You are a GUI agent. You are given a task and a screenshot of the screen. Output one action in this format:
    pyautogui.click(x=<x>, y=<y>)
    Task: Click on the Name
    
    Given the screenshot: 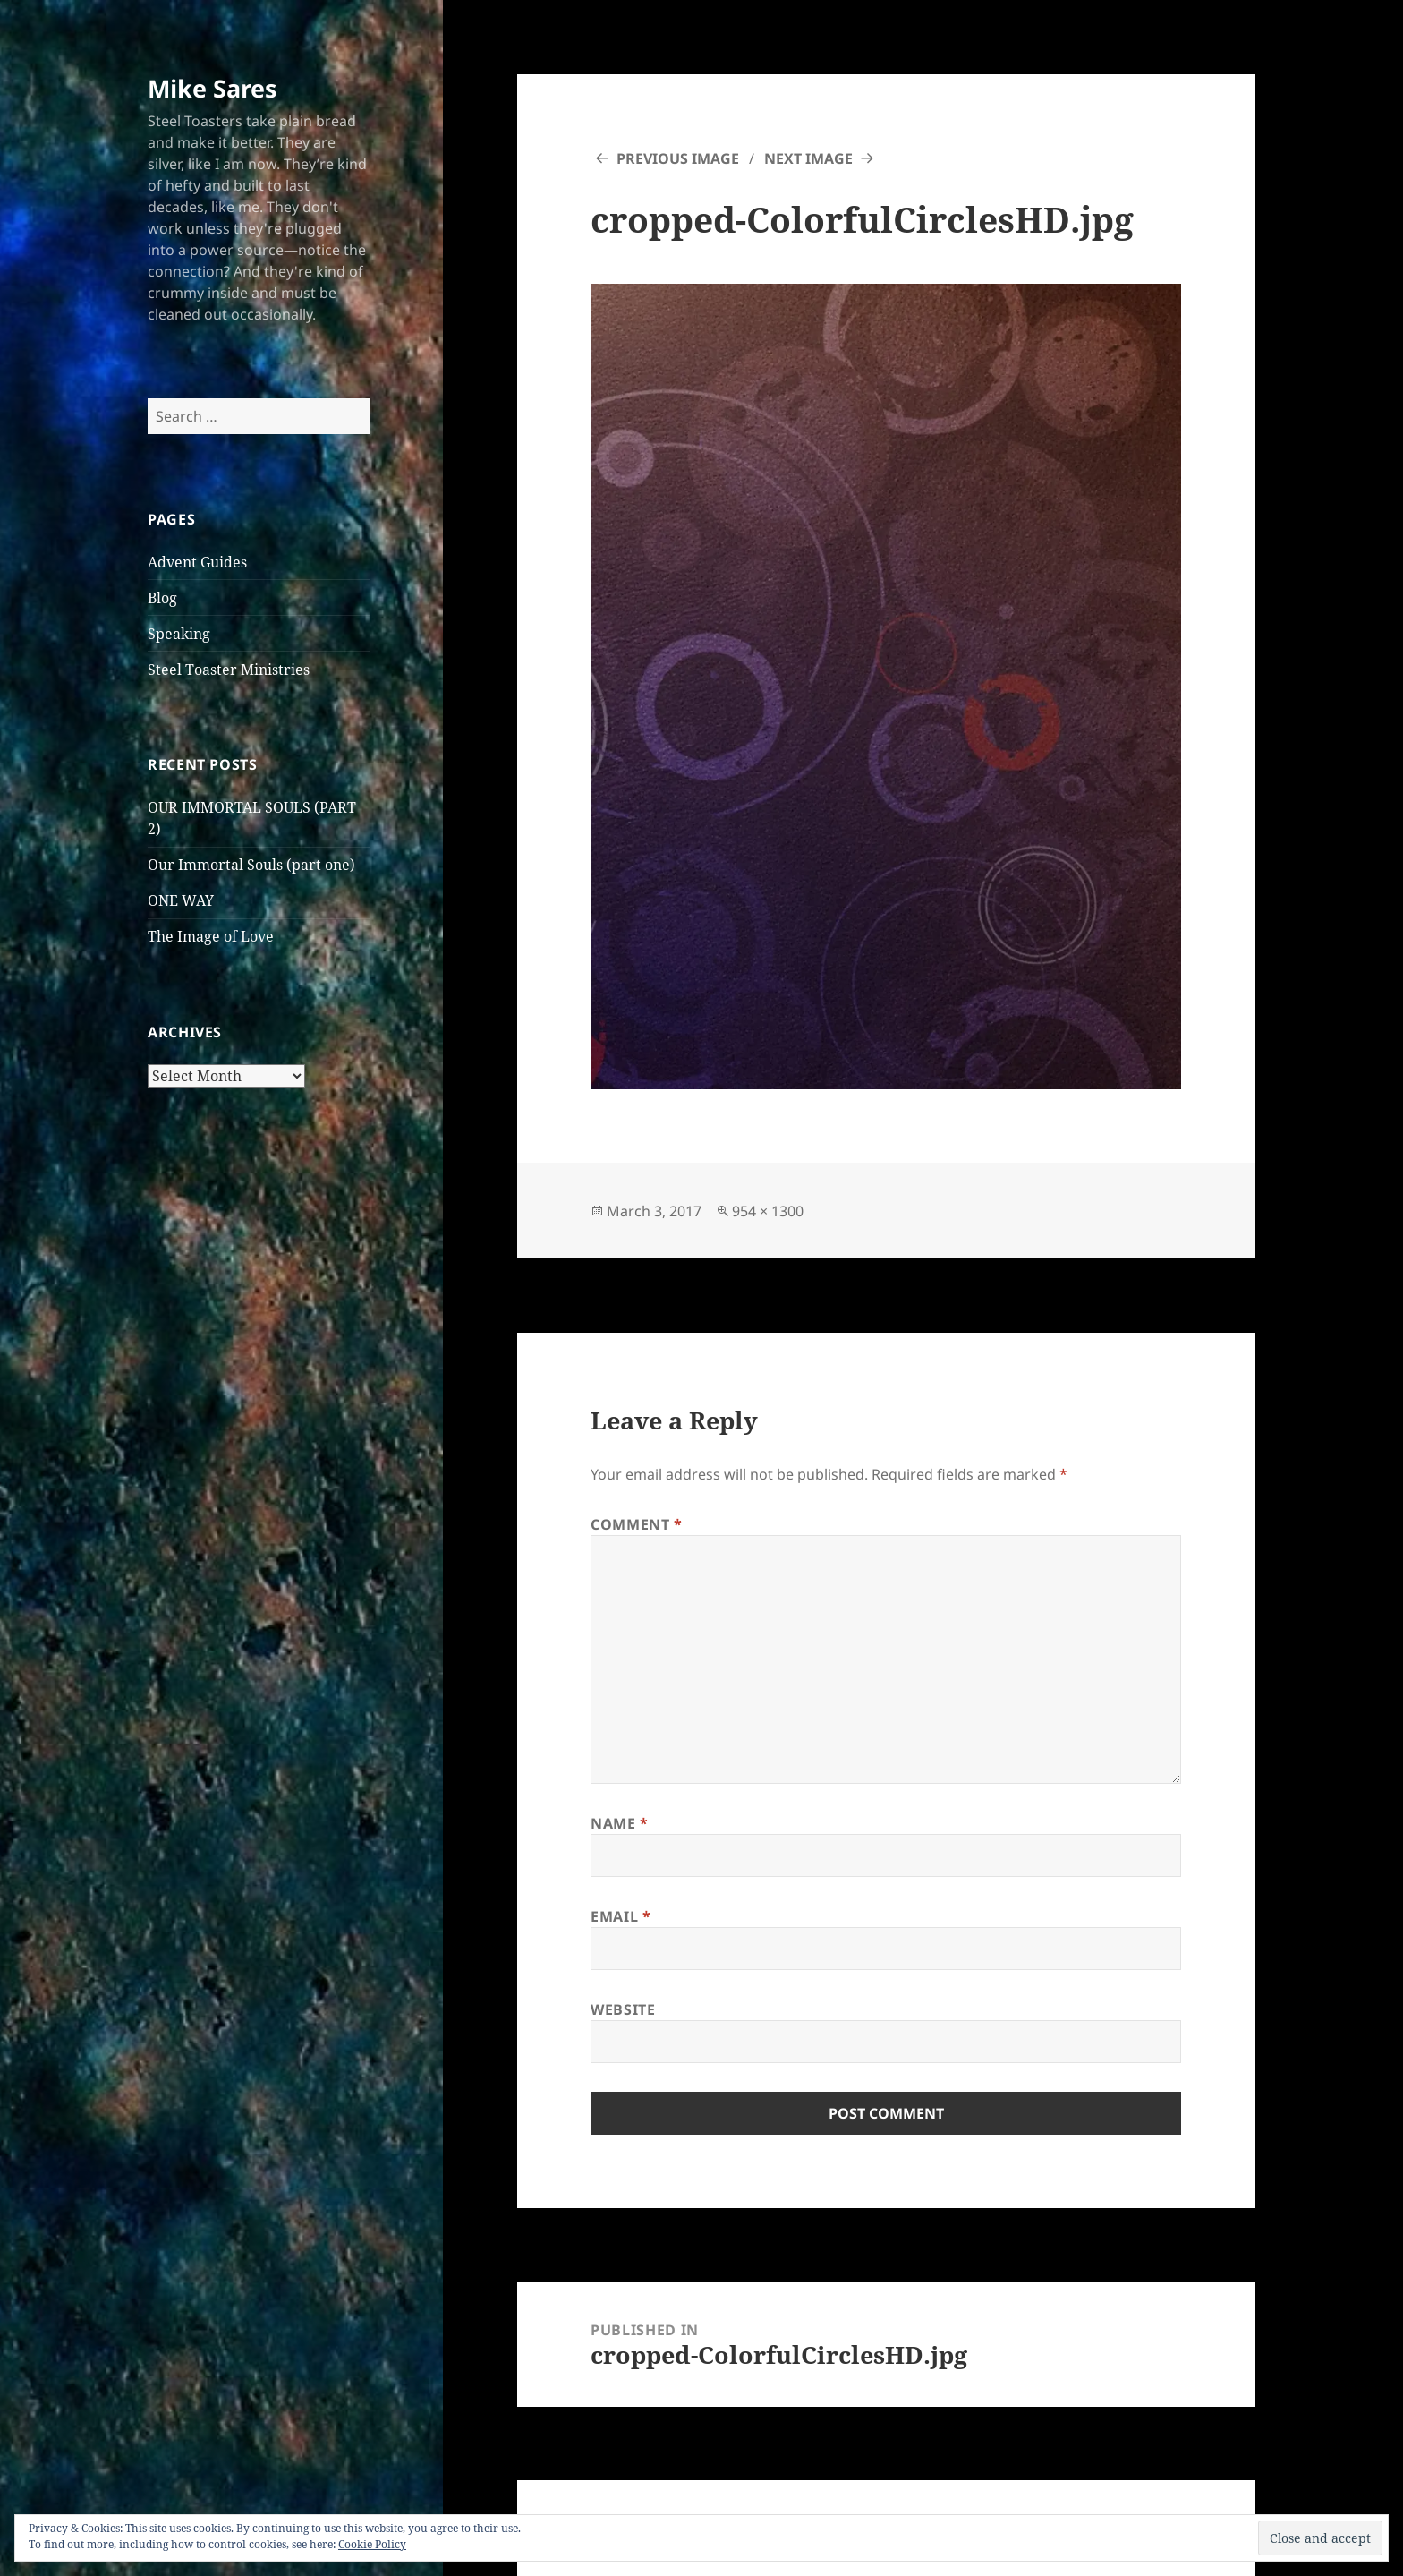 What is the action you would take?
    pyautogui.click(x=620, y=1823)
    